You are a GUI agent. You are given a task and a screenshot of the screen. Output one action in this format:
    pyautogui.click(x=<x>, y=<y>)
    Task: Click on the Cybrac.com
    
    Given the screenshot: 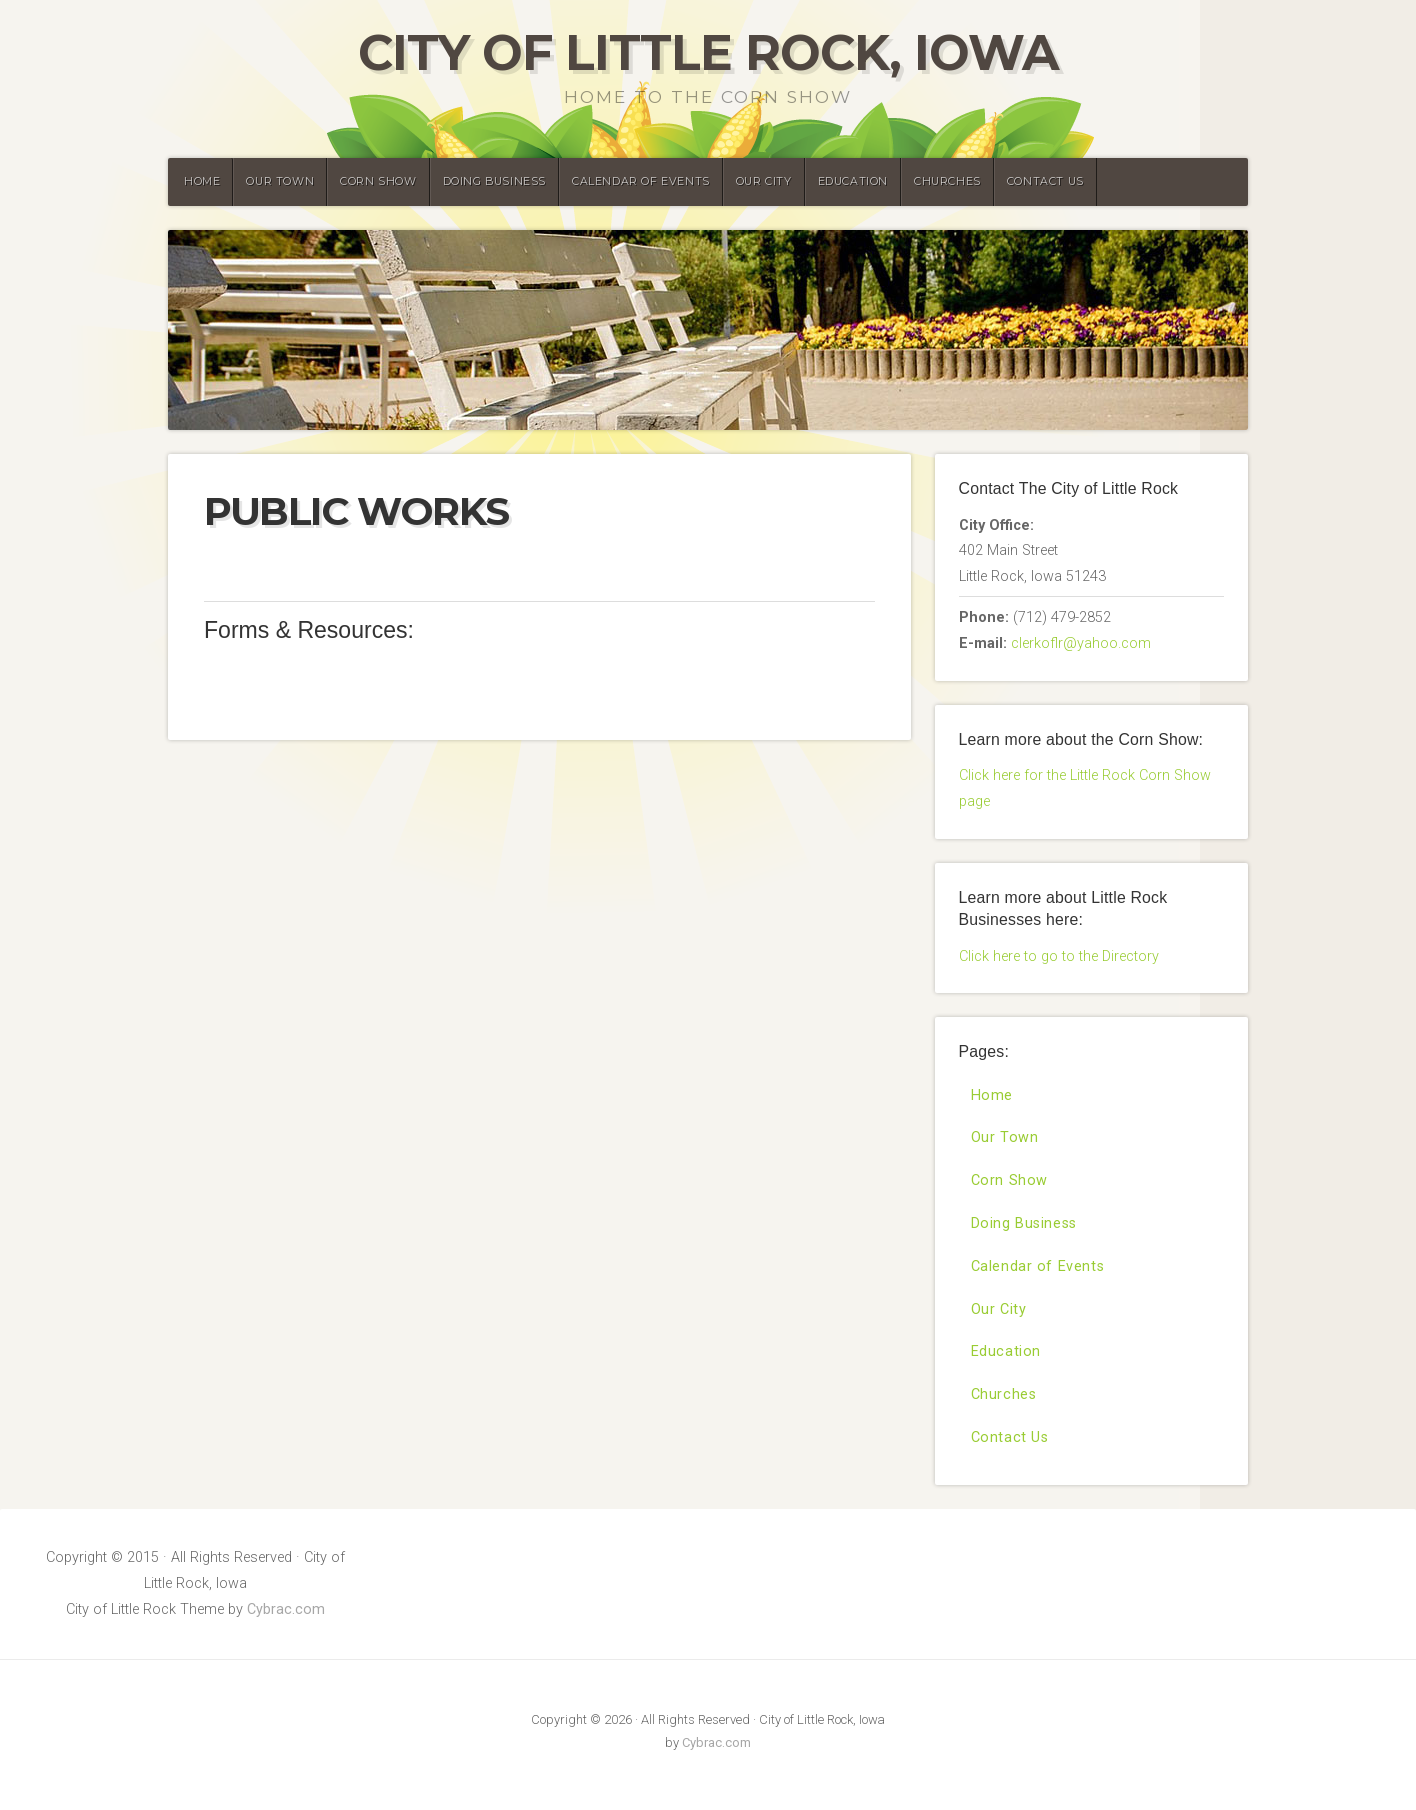 What is the action you would take?
    pyautogui.click(x=286, y=1609)
    